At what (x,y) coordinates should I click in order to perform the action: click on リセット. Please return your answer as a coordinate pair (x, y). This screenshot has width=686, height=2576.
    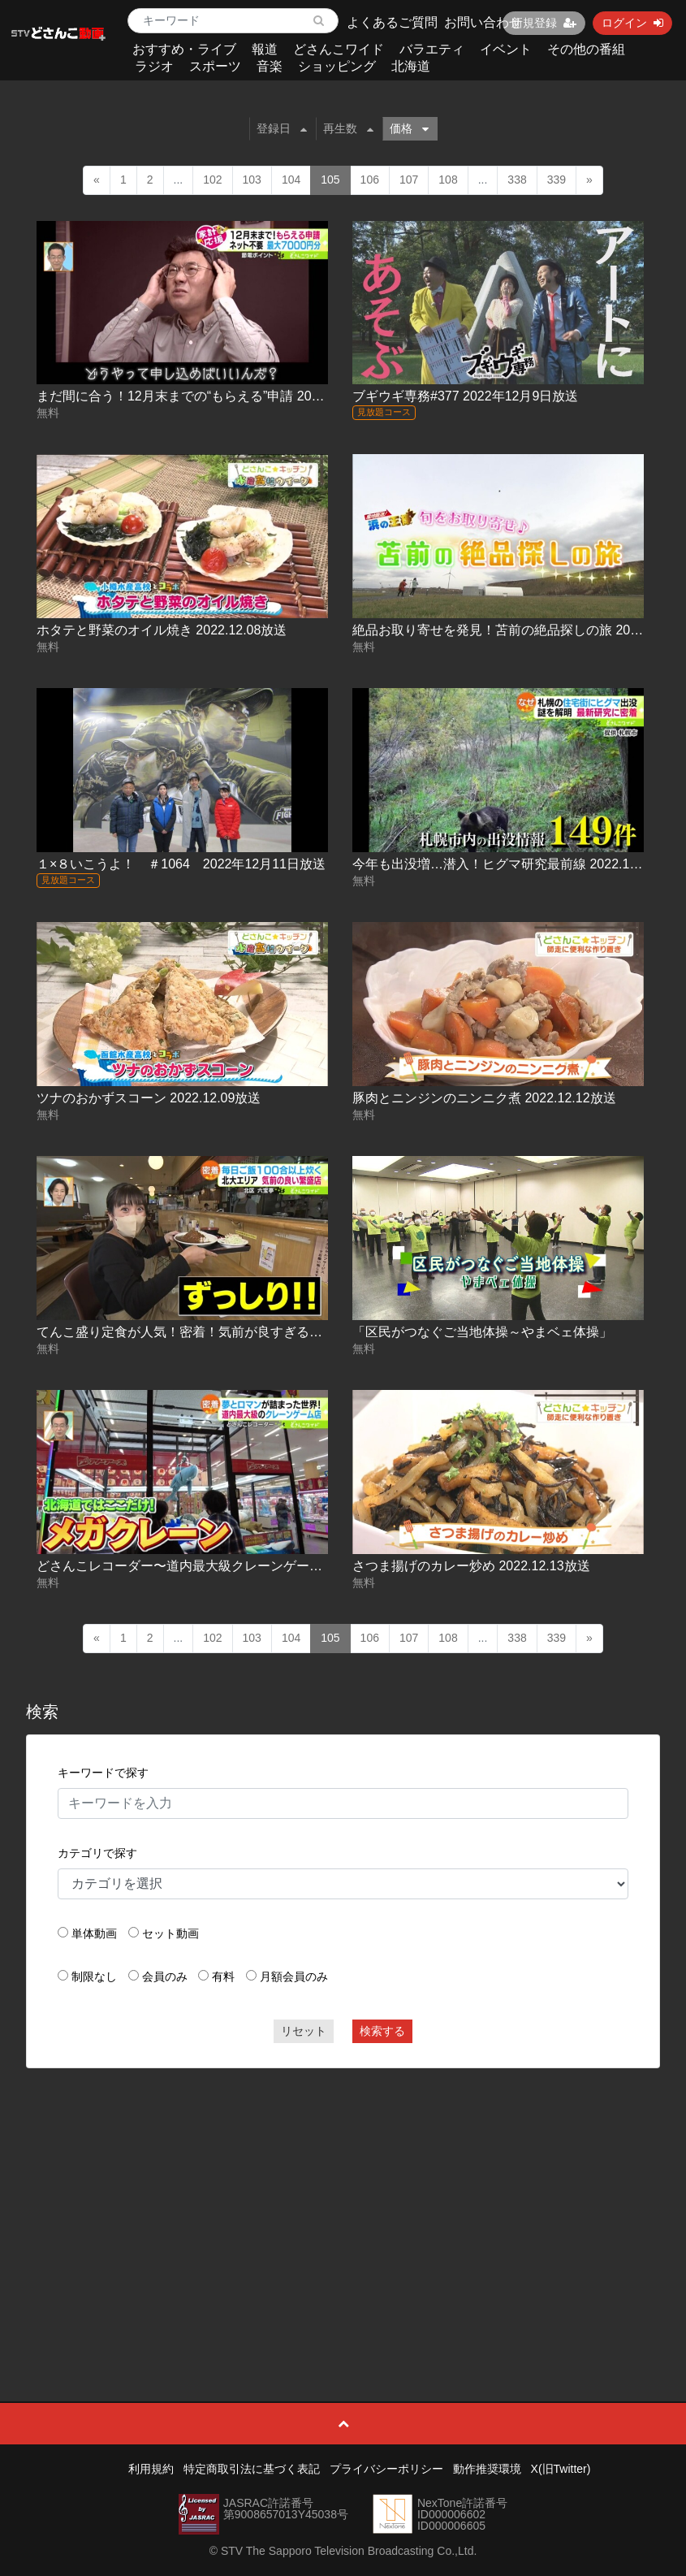
    Looking at the image, I should click on (303, 2030).